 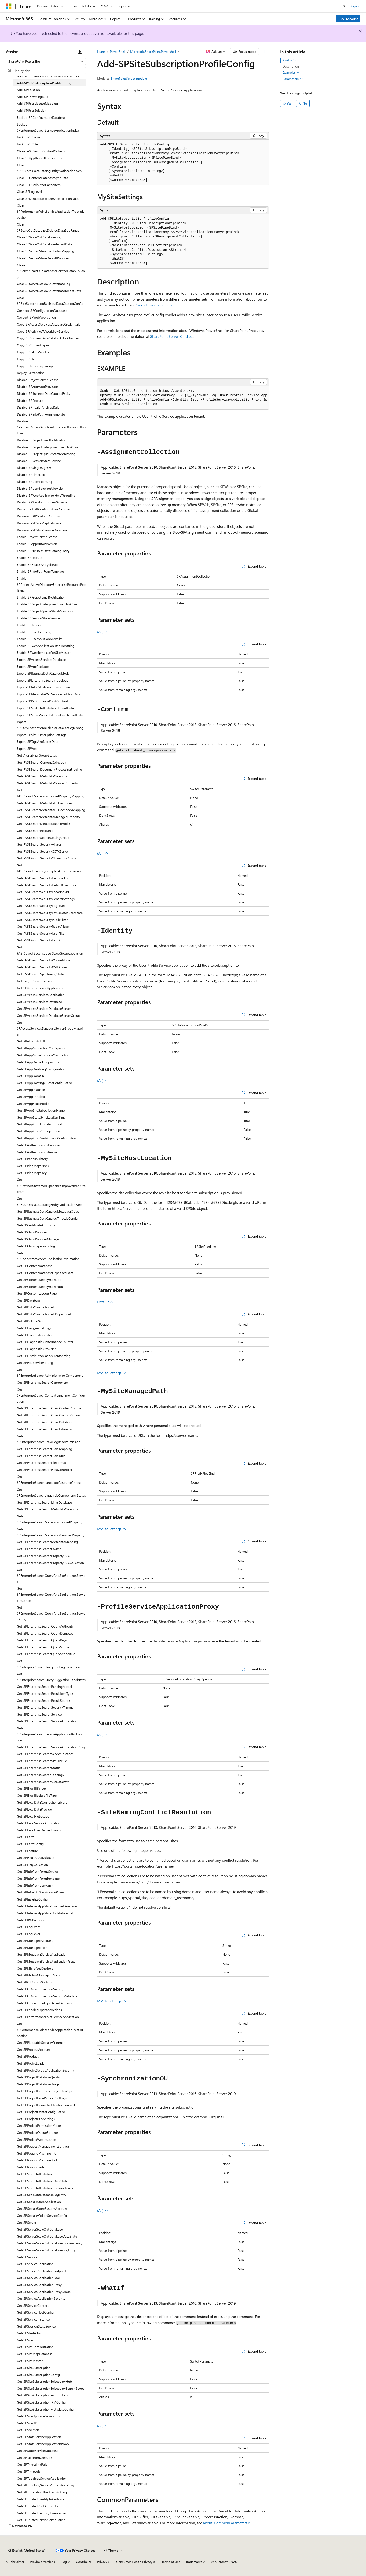 I want to click on Get-SPTopologyServiceApplication [treeitem], so click(x=42, y=2478).